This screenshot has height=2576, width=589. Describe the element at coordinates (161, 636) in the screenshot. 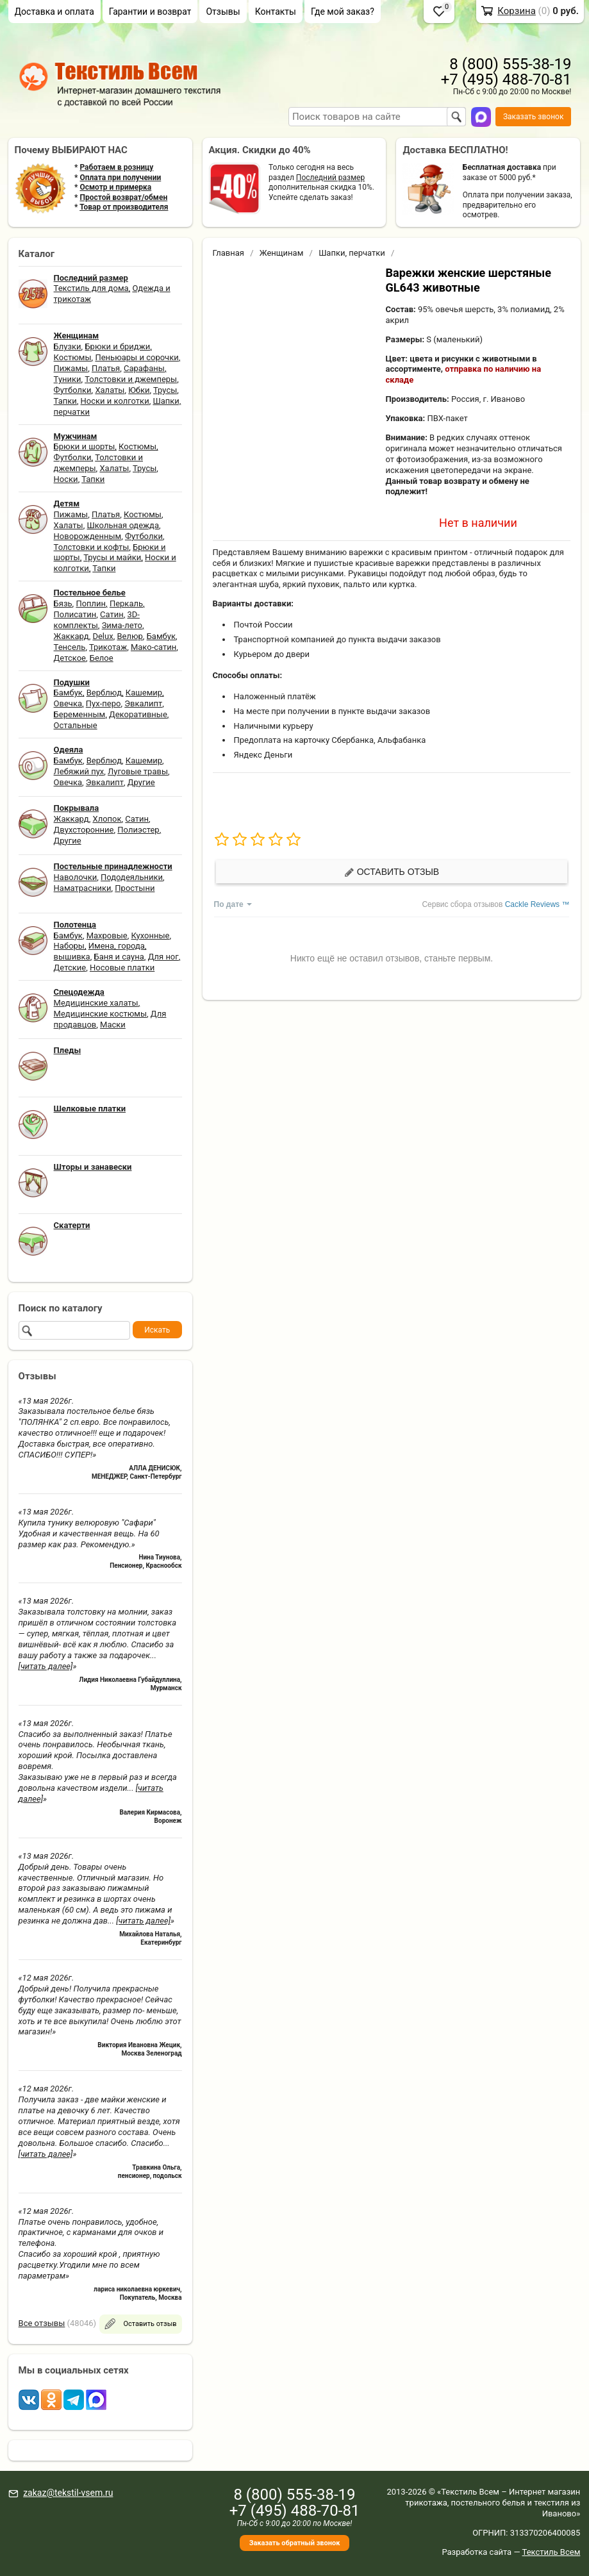

I see `Бамбук` at that location.